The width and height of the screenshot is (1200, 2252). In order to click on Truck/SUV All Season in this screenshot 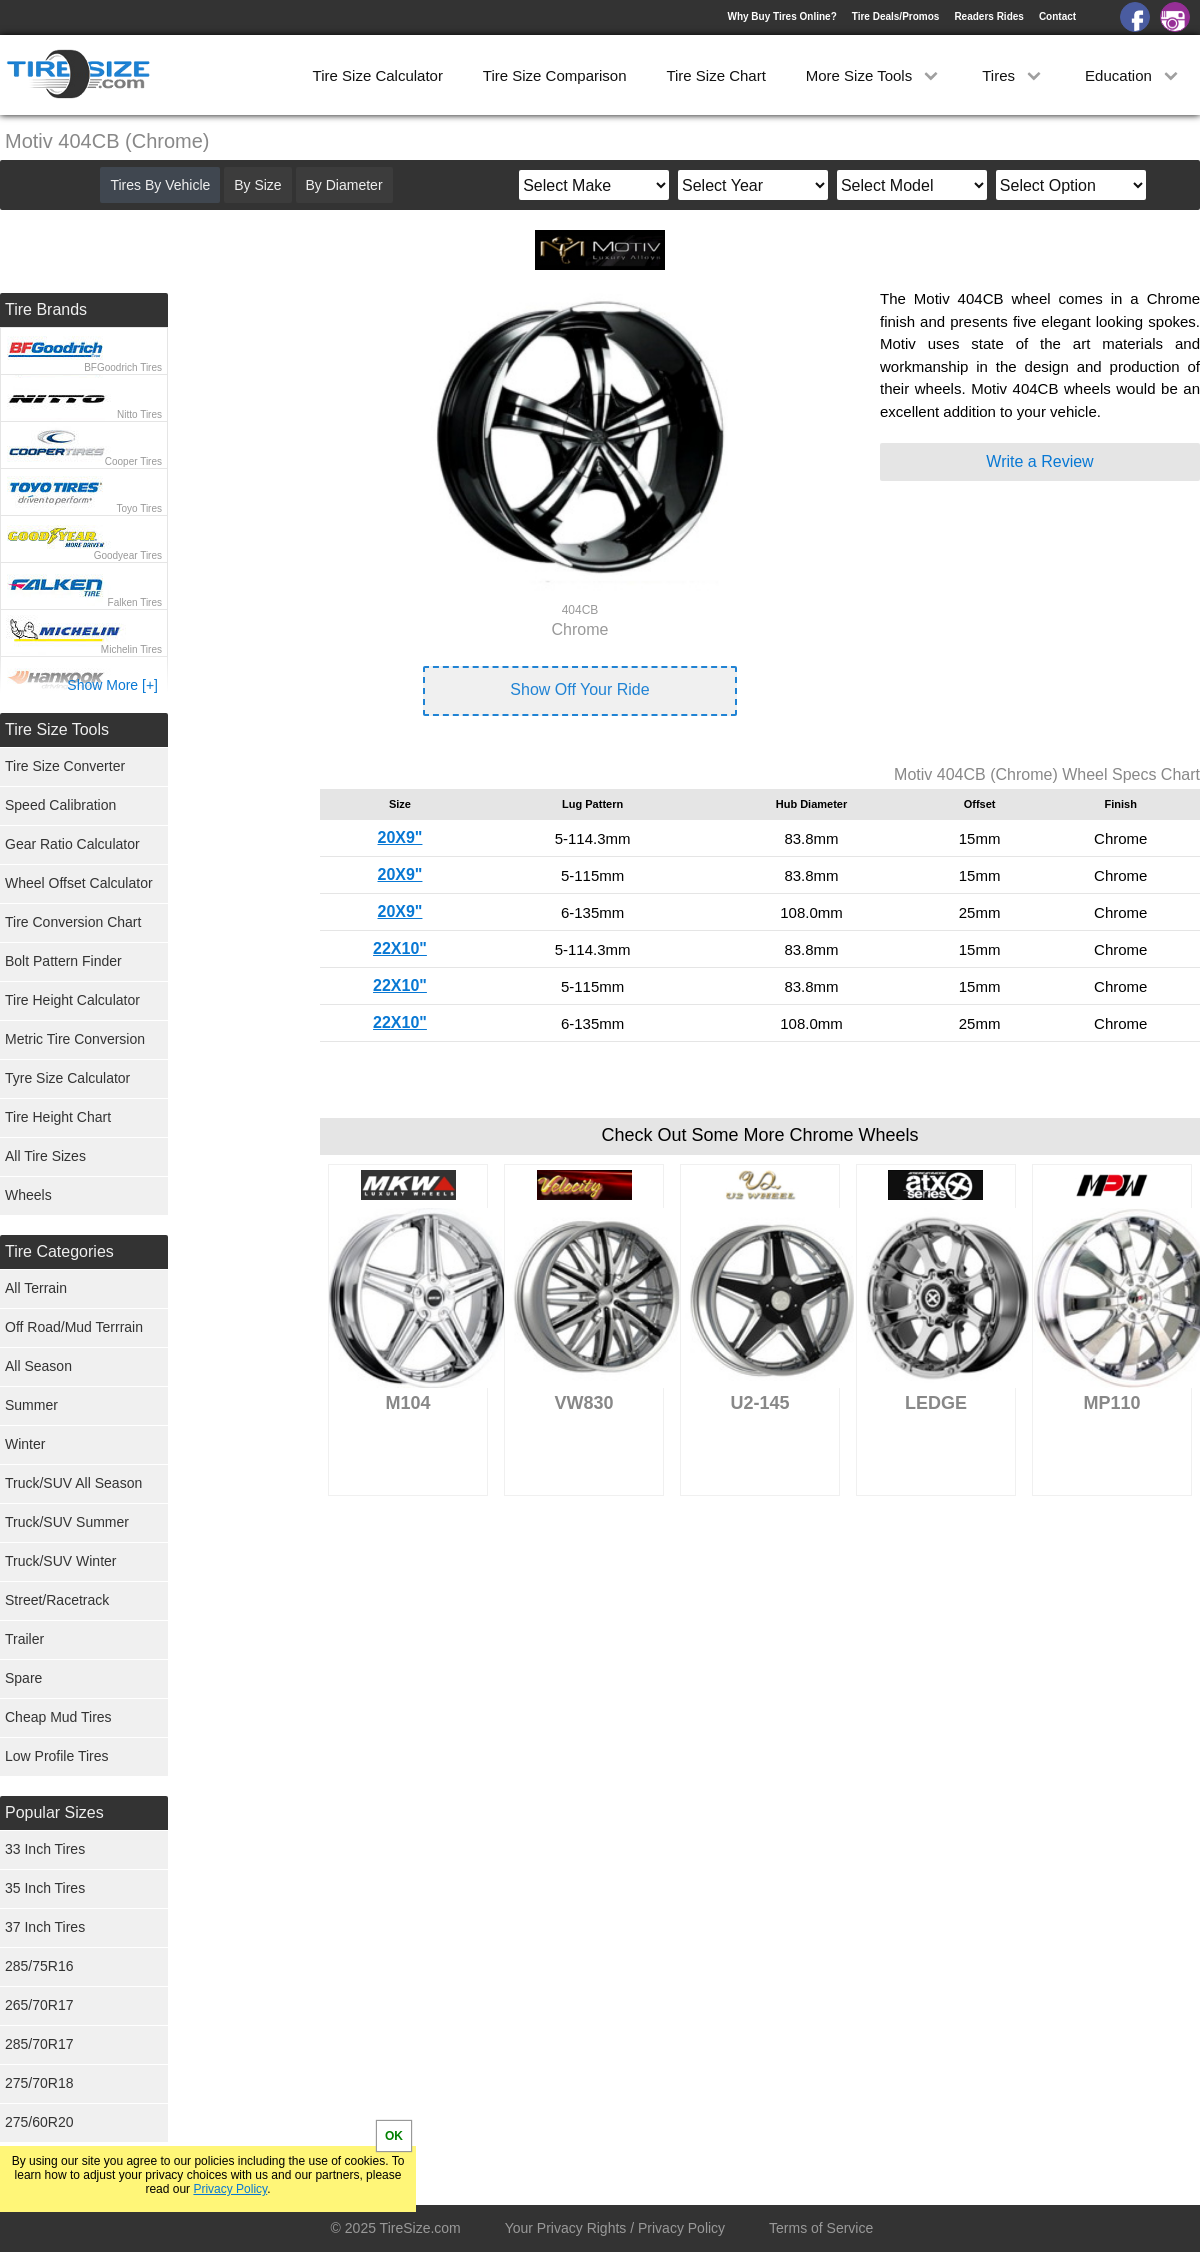, I will do `click(73, 1483)`.